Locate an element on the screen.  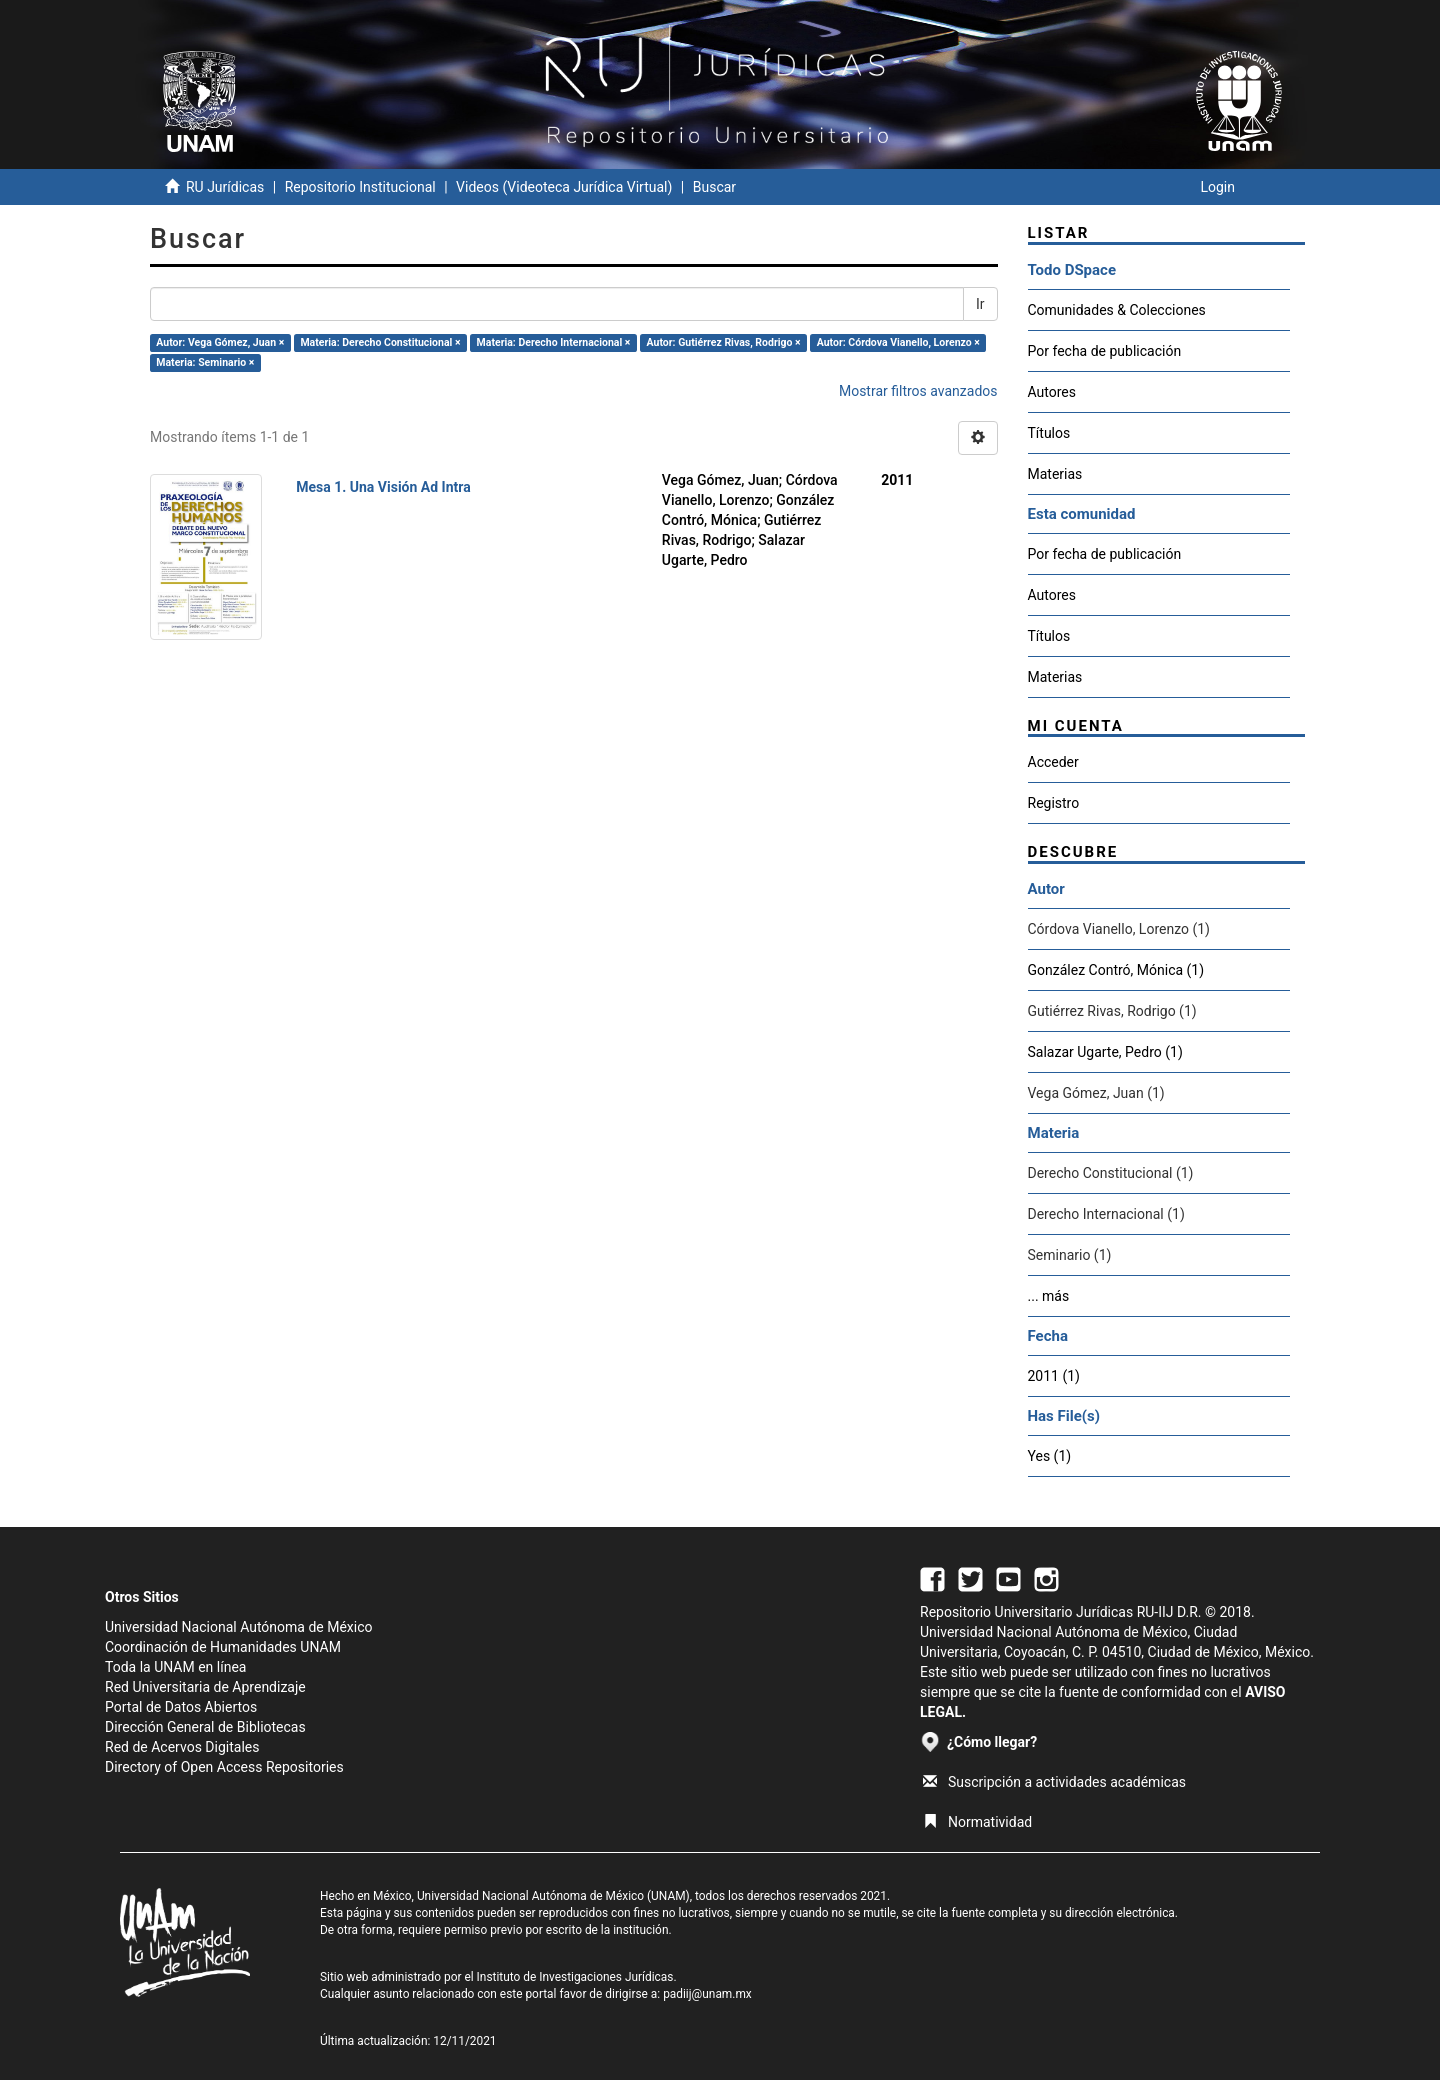
Mostrar filtros avanzados is located at coordinates (918, 391).